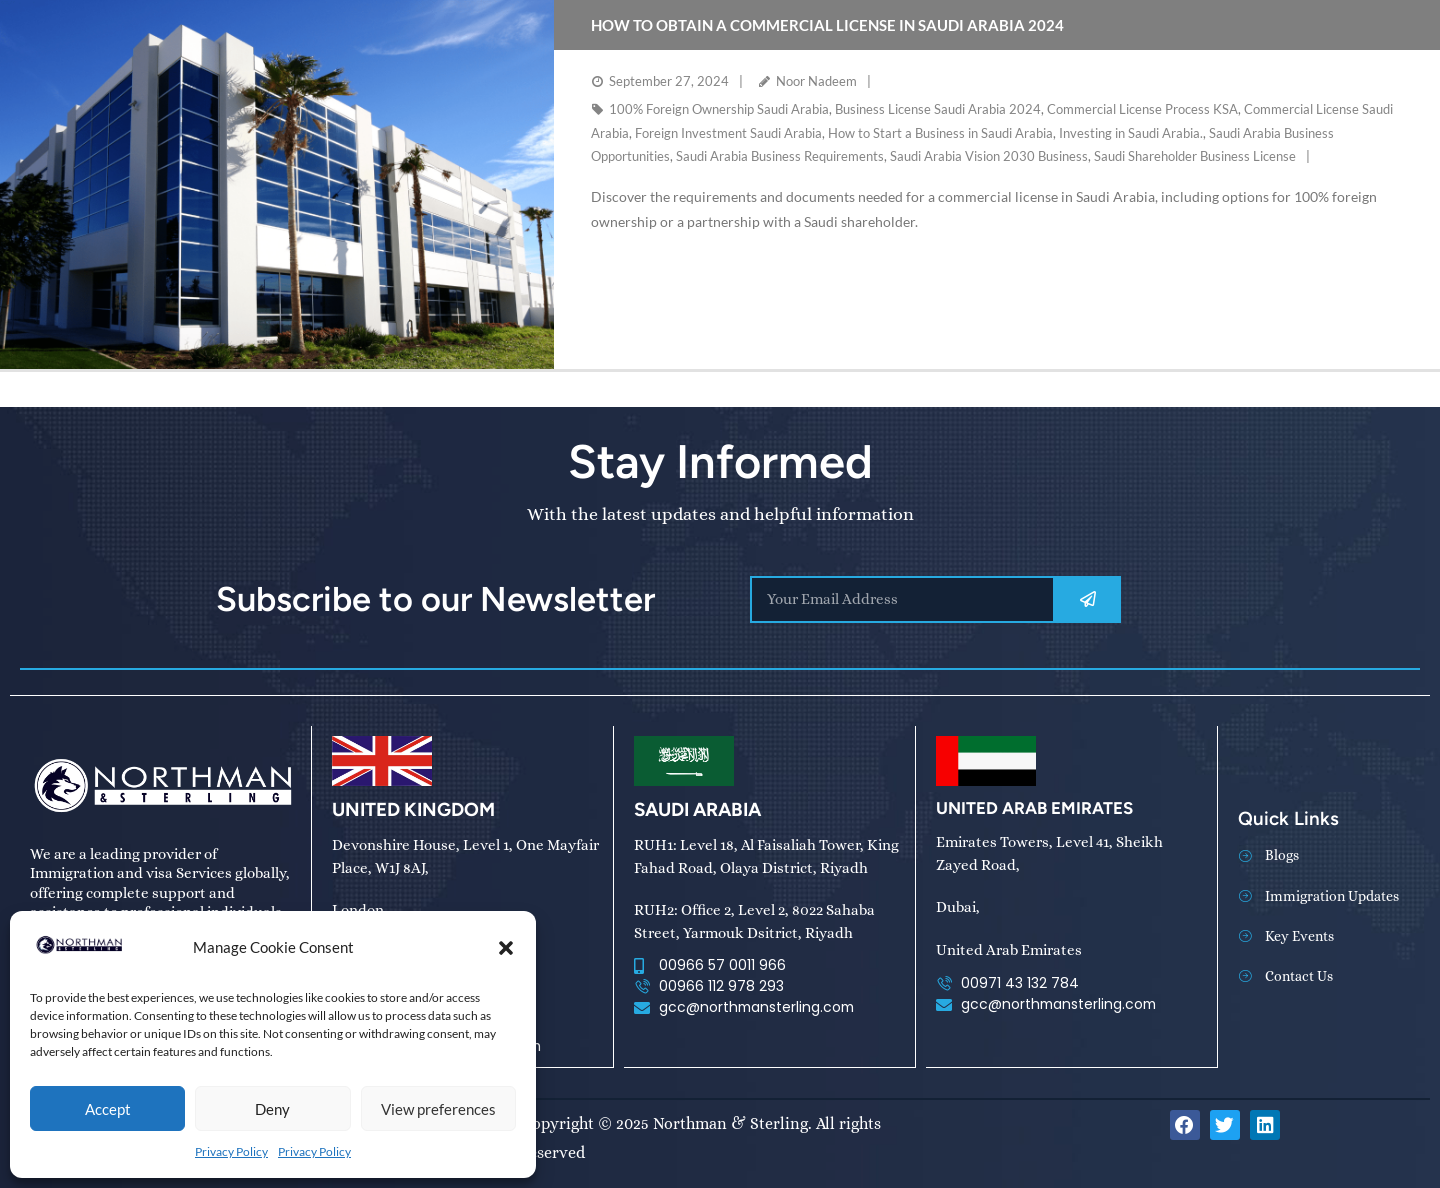 This screenshot has height=1188, width=1440. I want to click on Saudi Arabia Business Requirements, so click(780, 156).